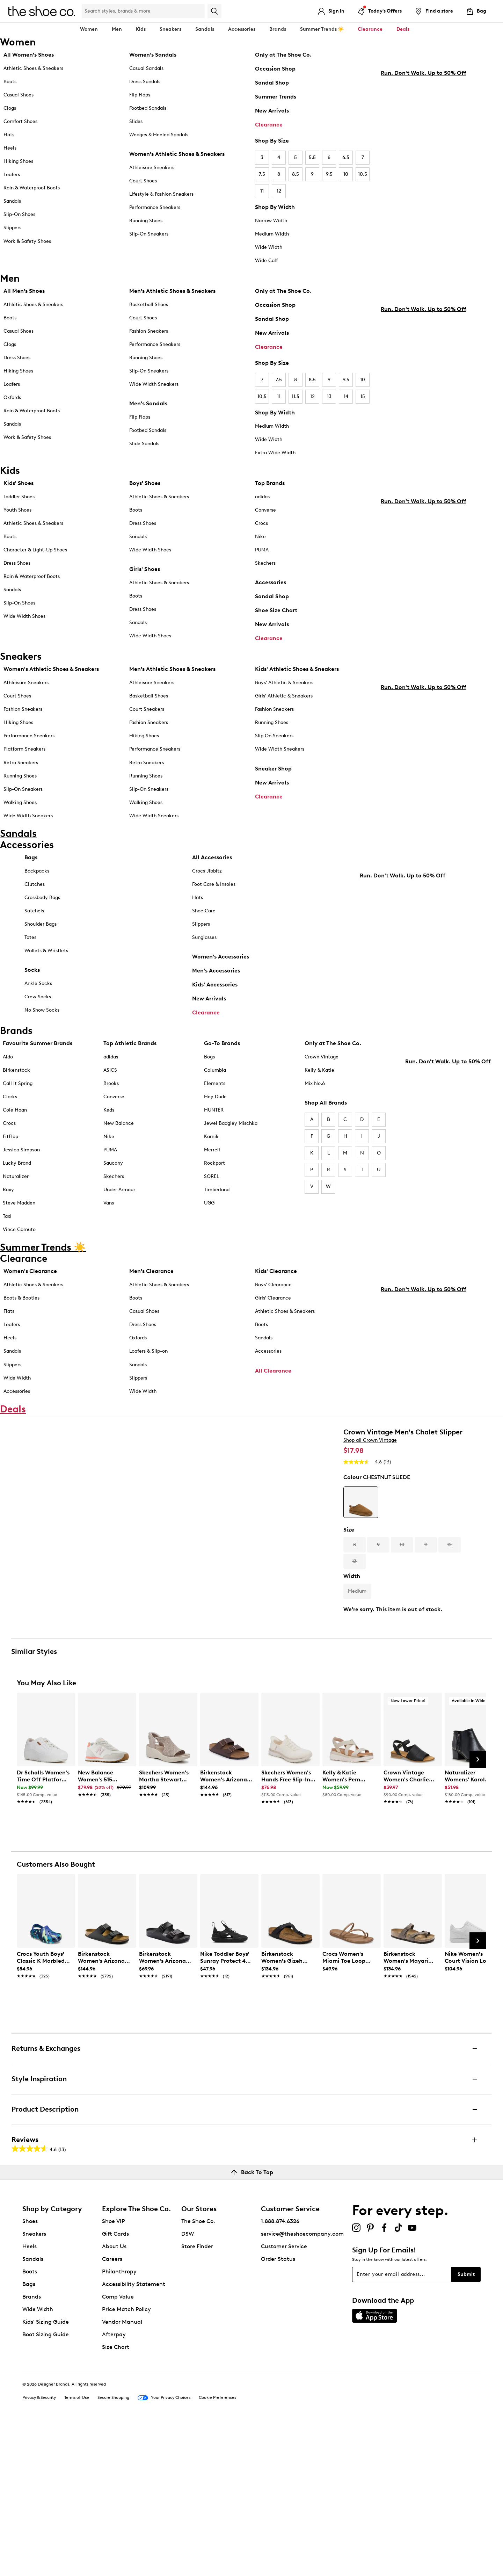  Describe the element at coordinates (204, 916) in the screenshot. I see `Shoe Care` at that location.